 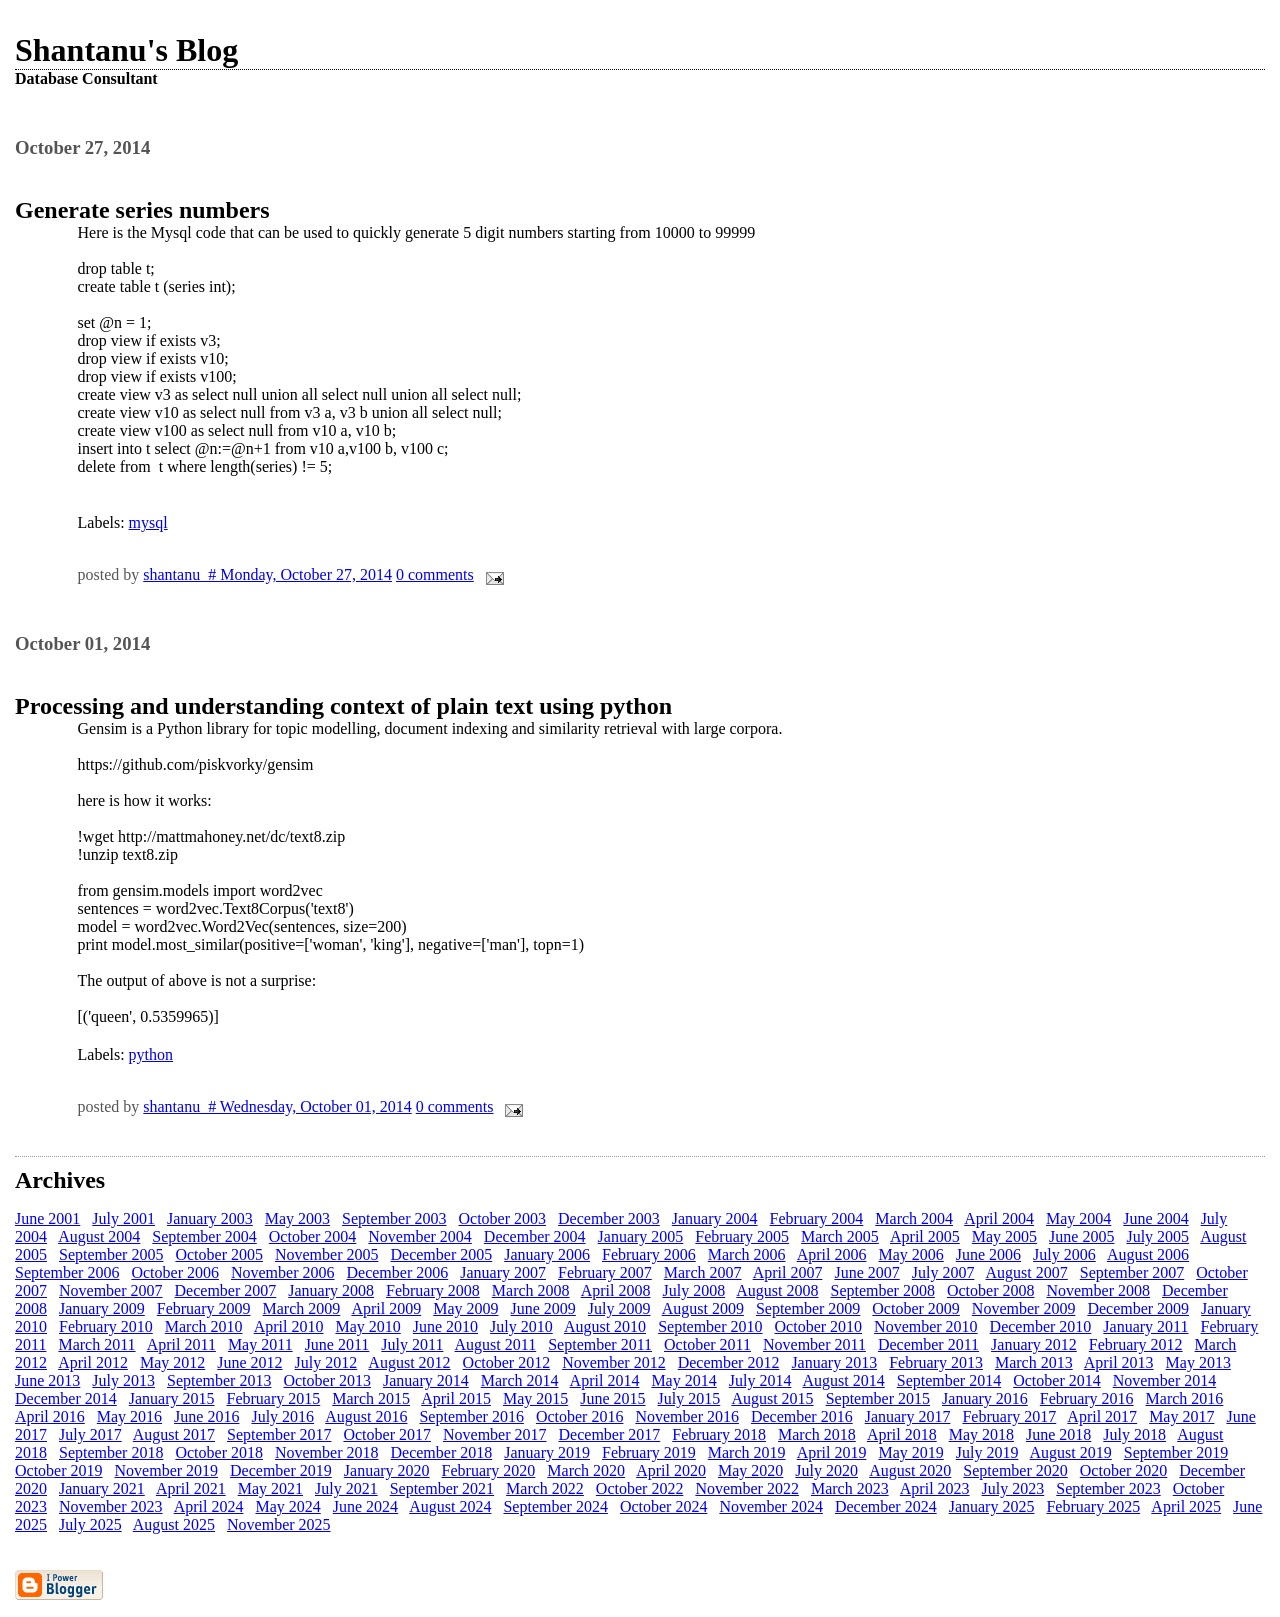 I want to click on May 2012, so click(x=172, y=1362).